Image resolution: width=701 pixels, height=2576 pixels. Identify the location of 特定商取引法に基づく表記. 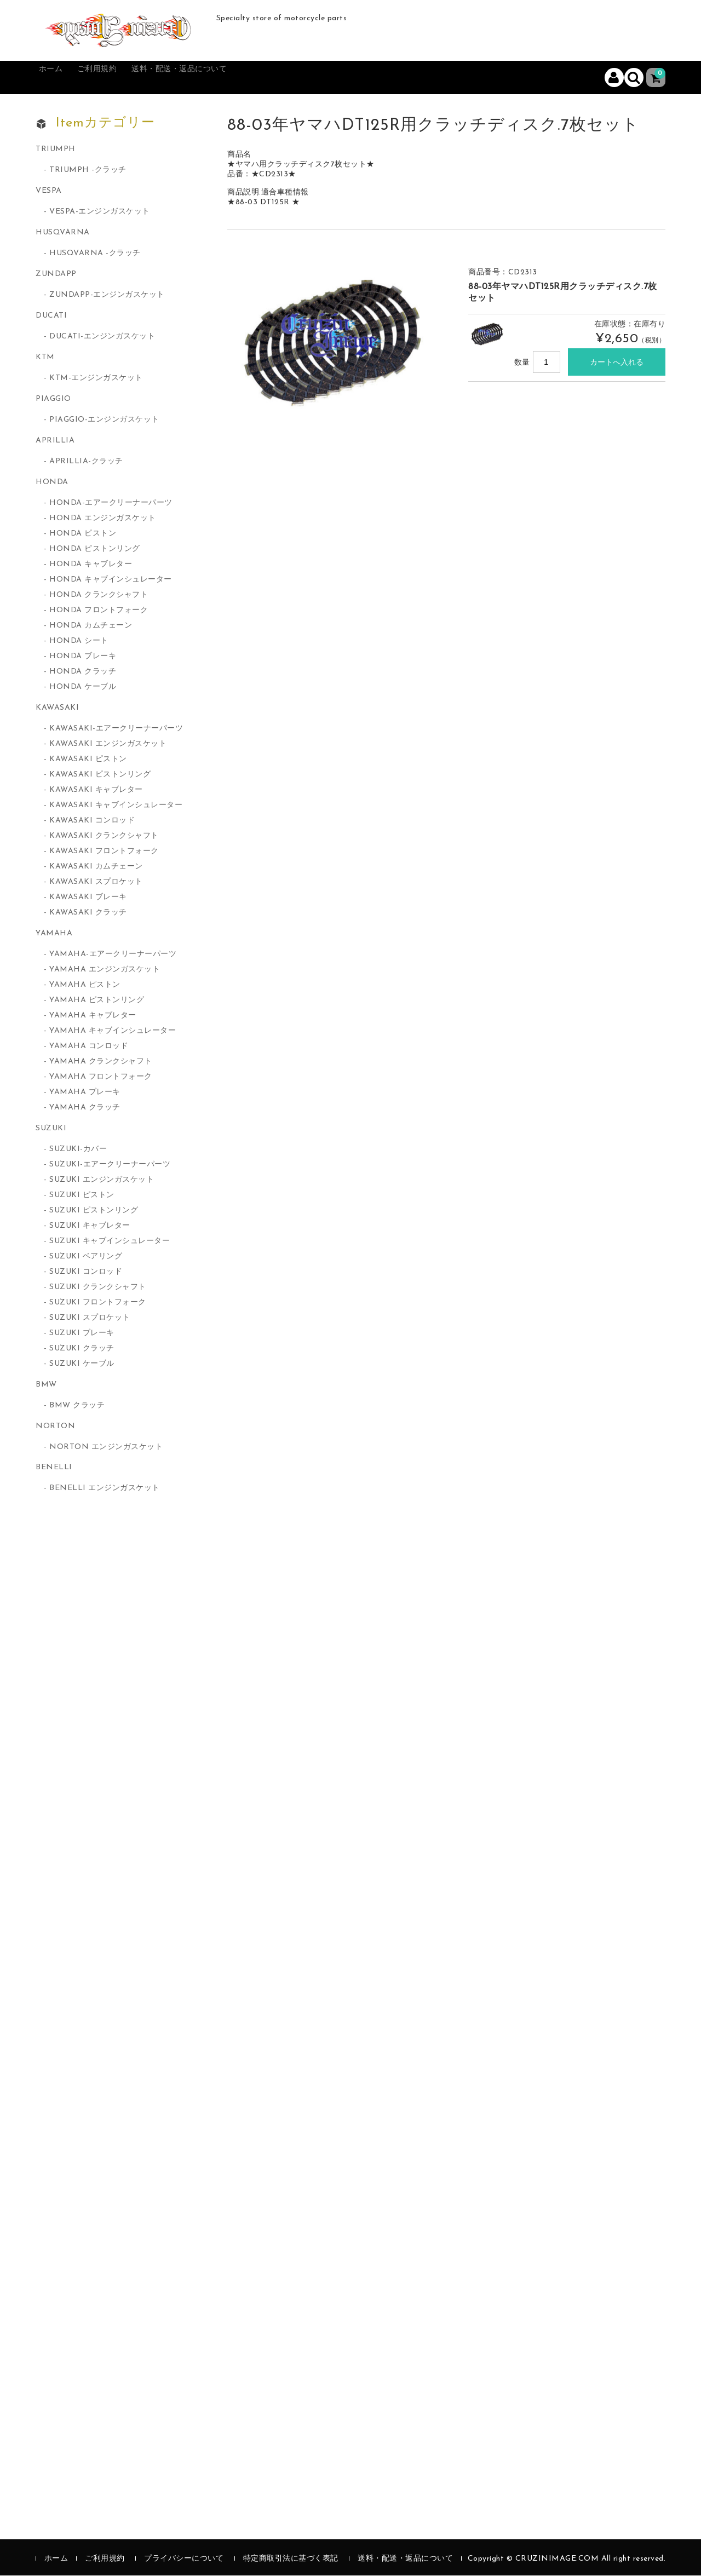
(290, 2559).